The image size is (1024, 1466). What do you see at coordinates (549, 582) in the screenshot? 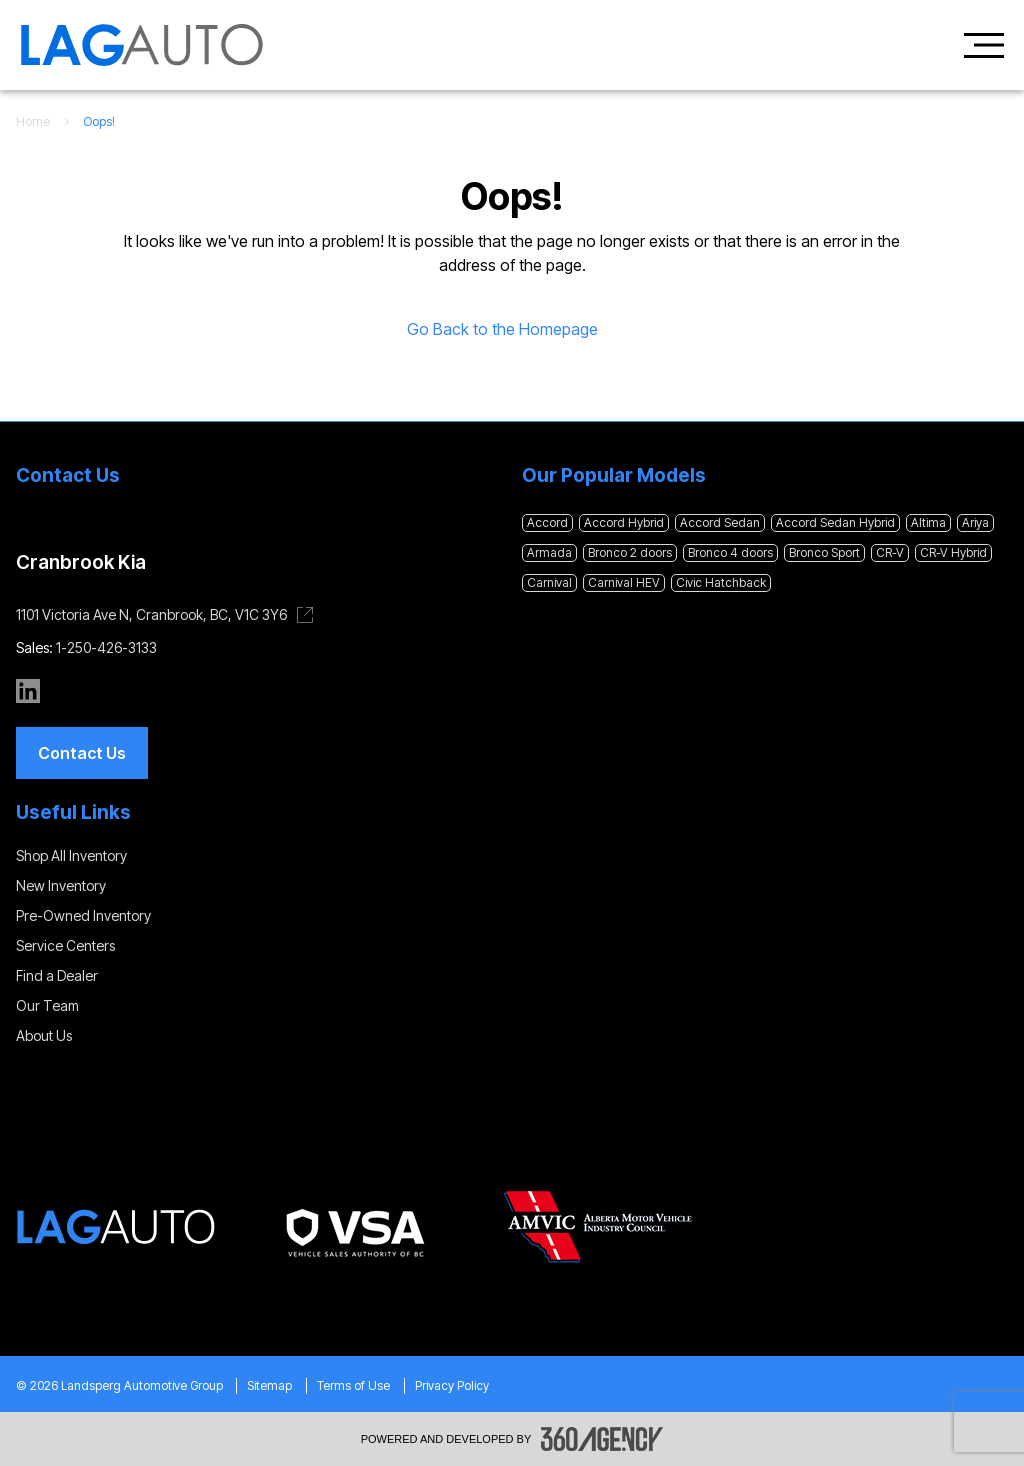
I see `Carnival` at bounding box center [549, 582].